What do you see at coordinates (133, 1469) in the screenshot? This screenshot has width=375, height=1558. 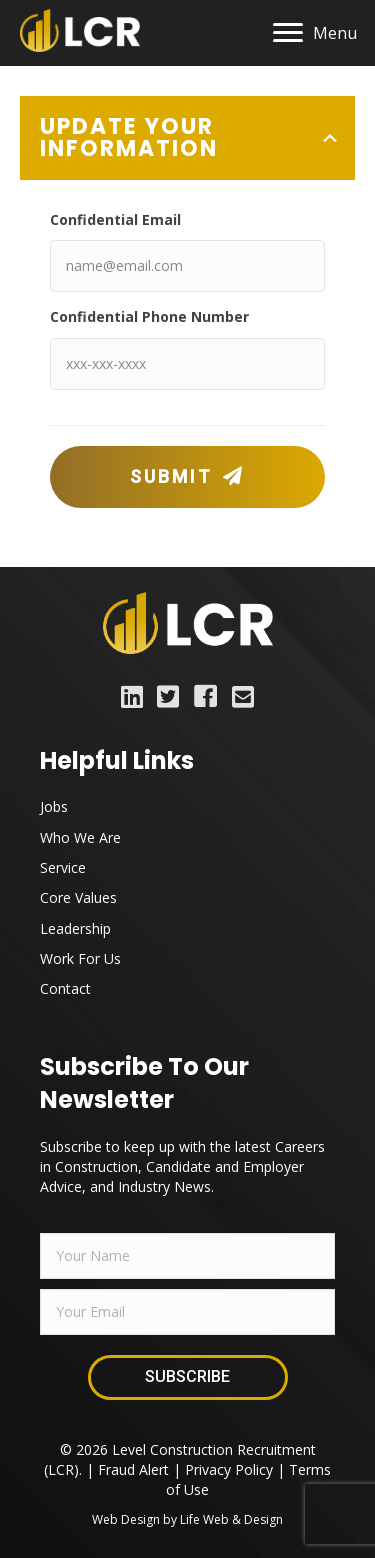 I see `Fraud Alert` at bounding box center [133, 1469].